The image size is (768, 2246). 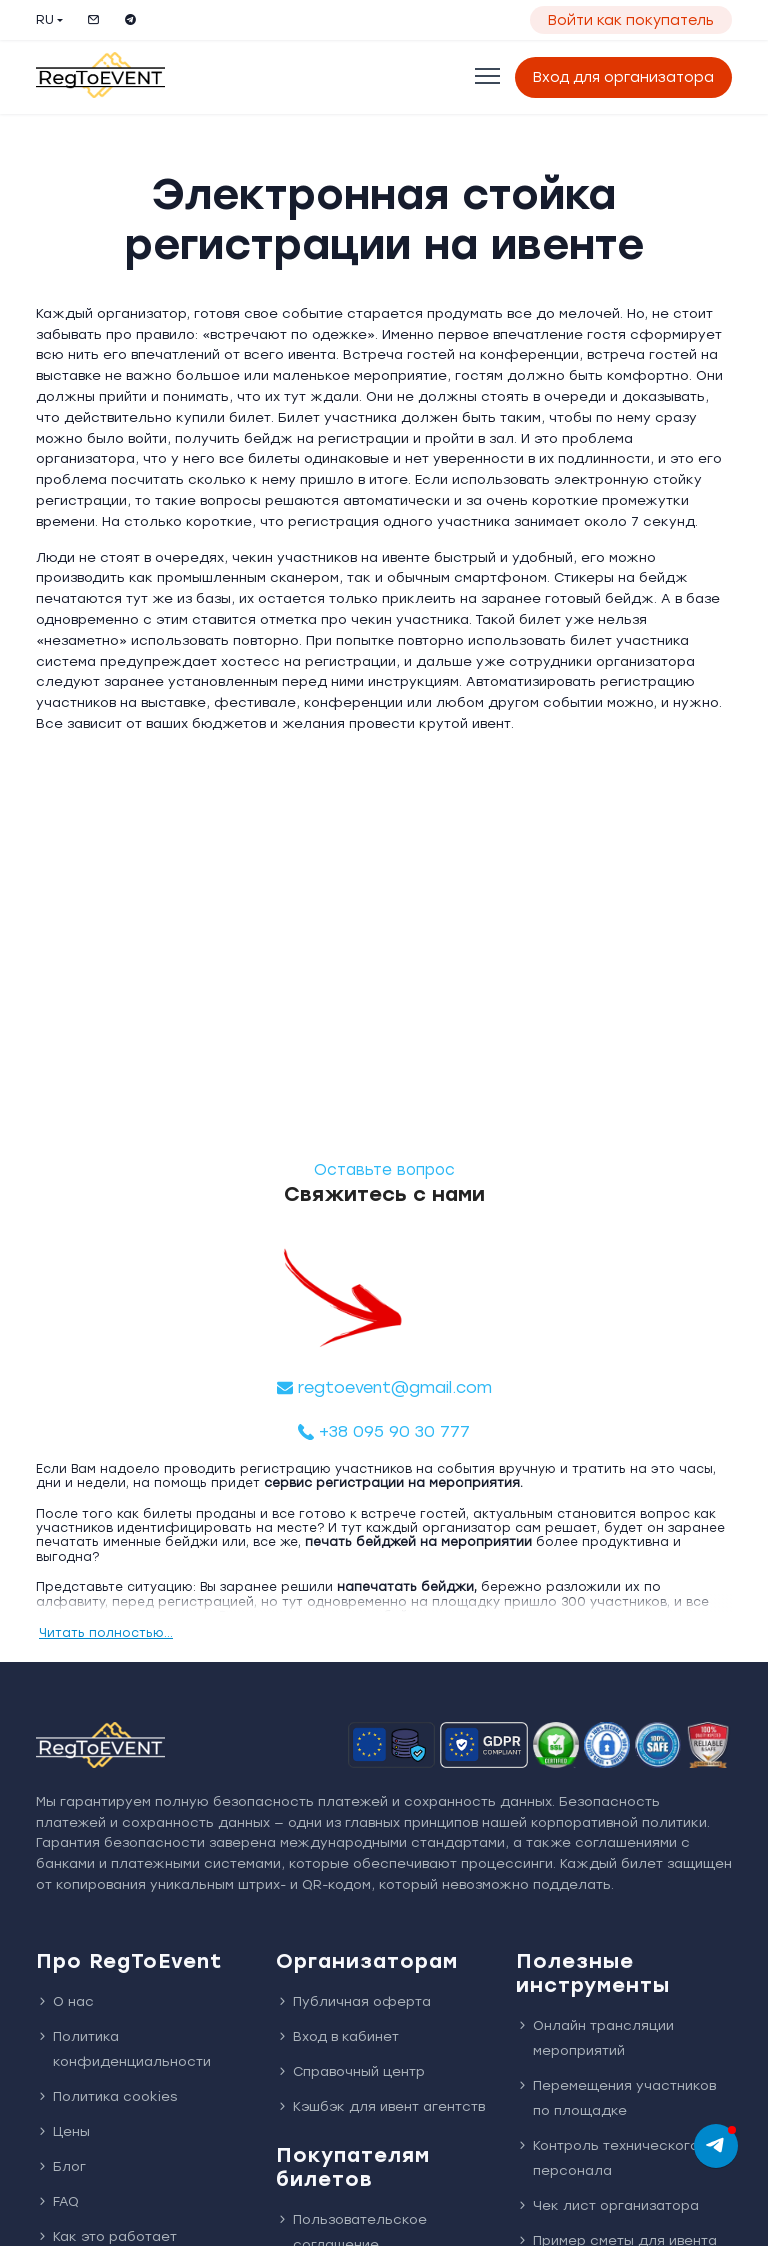 What do you see at coordinates (353, 2001) in the screenshot?
I see `Публичная оферта` at bounding box center [353, 2001].